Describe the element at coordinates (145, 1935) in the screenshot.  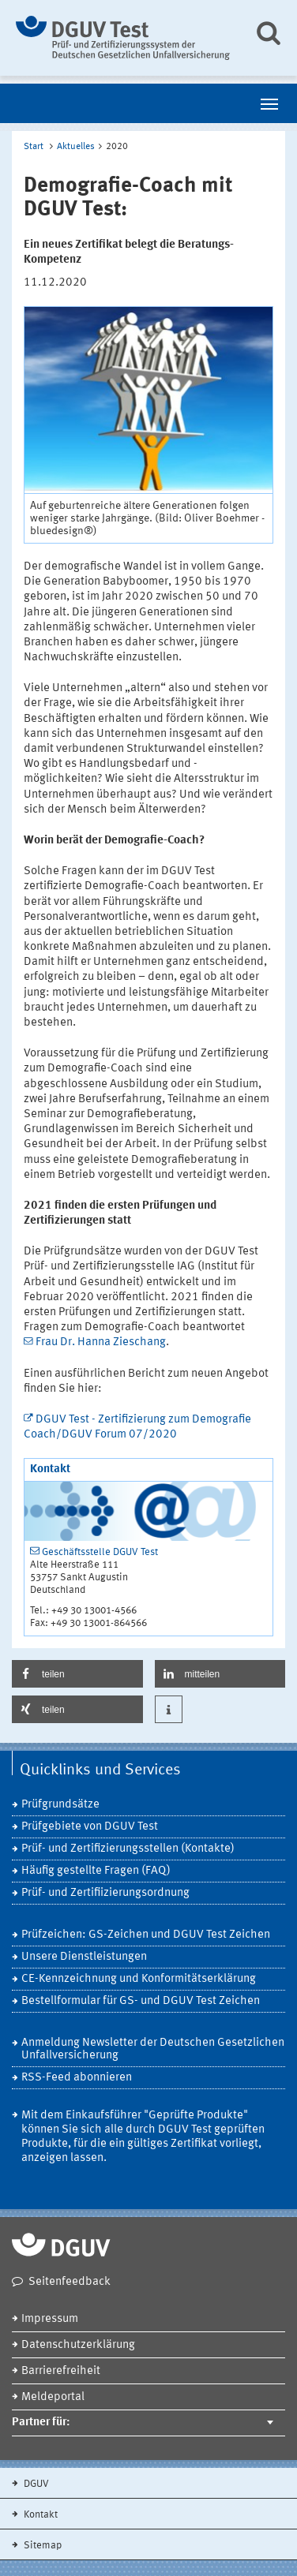
I see `Prüfzeichen: GS-Zeichen und DGUV Test Zeichen` at that location.